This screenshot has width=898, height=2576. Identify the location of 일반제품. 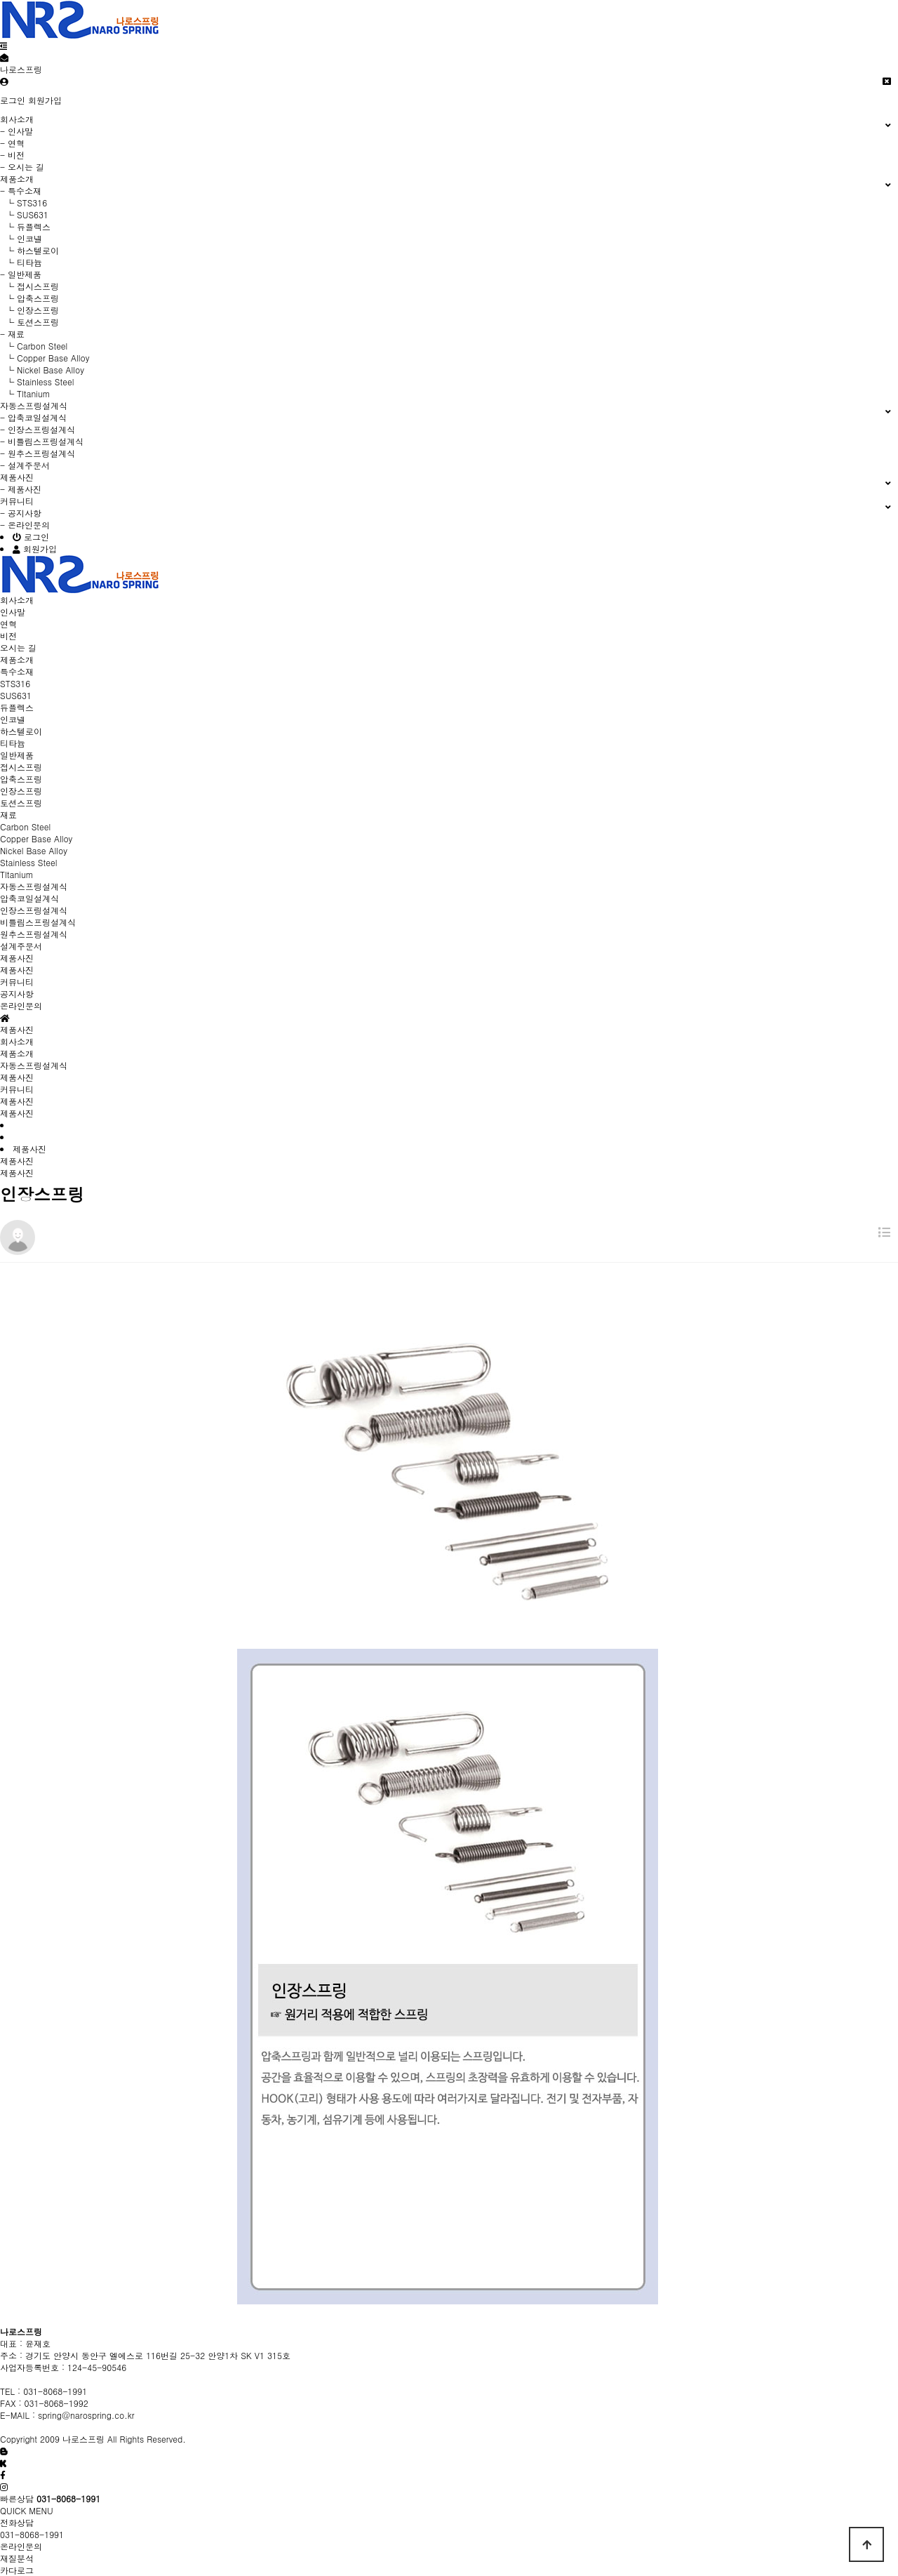
(17, 755).